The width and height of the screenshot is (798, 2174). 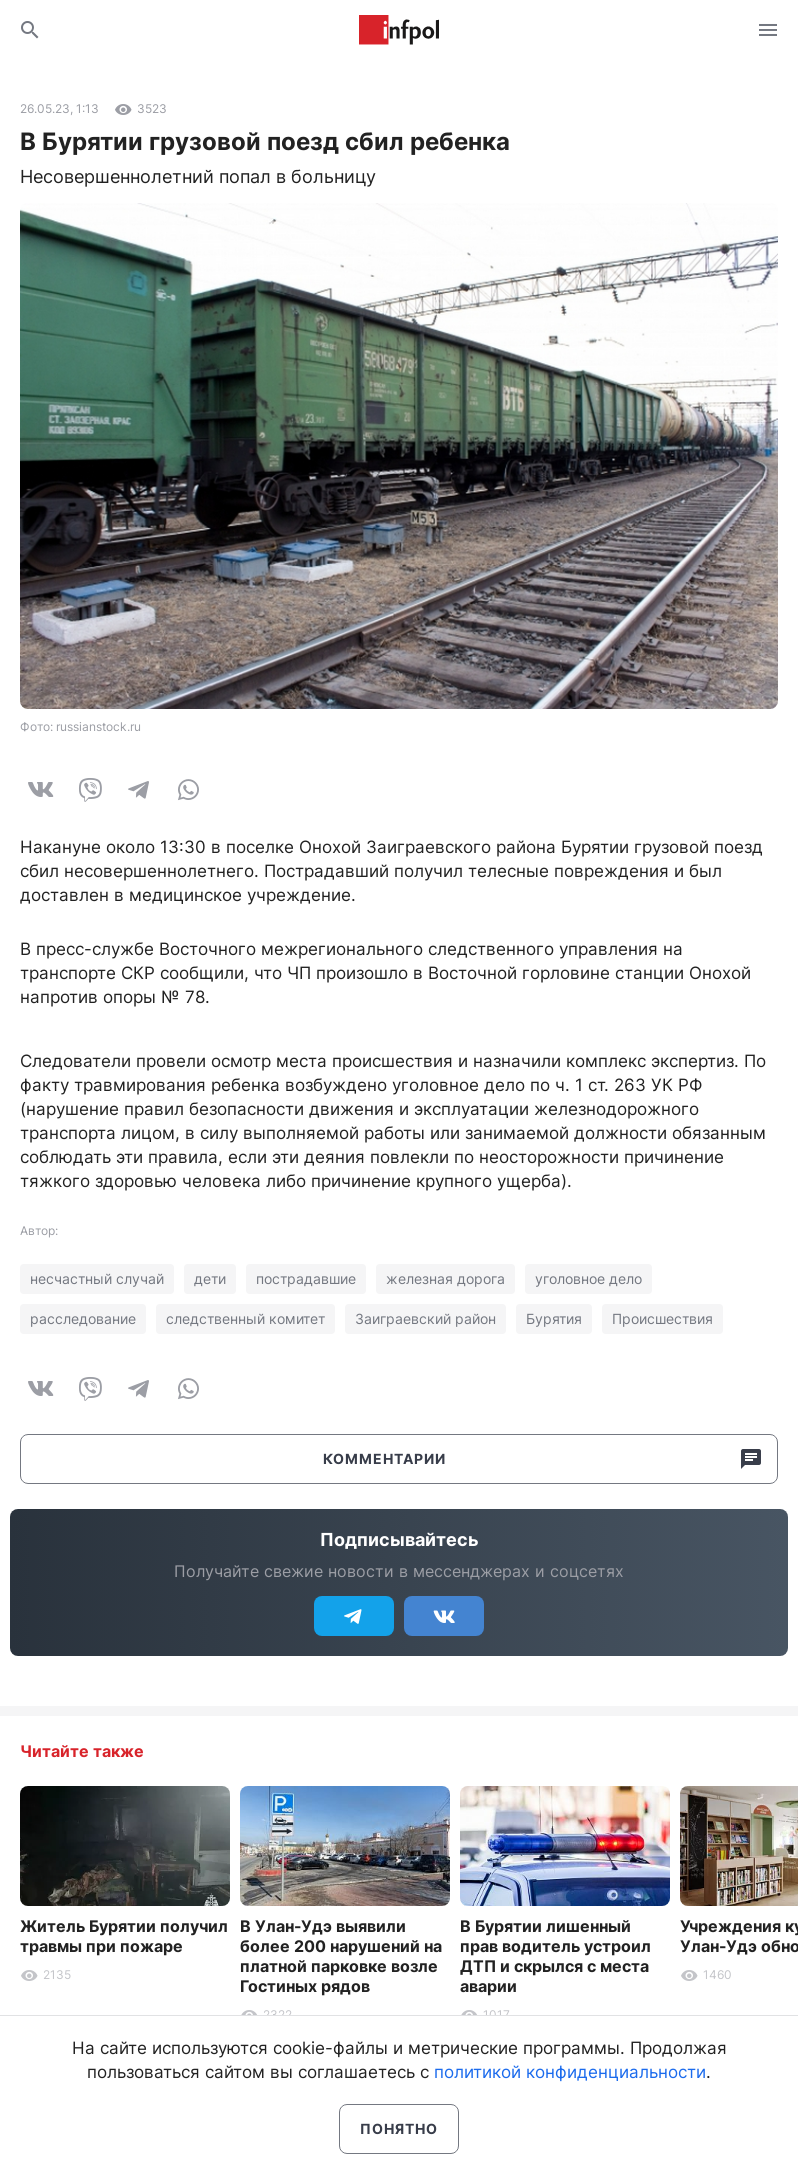 What do you see at coordinates (662, 1318) in the screenshot?
I see `Происшествия` at bounding box center [662, 1318].